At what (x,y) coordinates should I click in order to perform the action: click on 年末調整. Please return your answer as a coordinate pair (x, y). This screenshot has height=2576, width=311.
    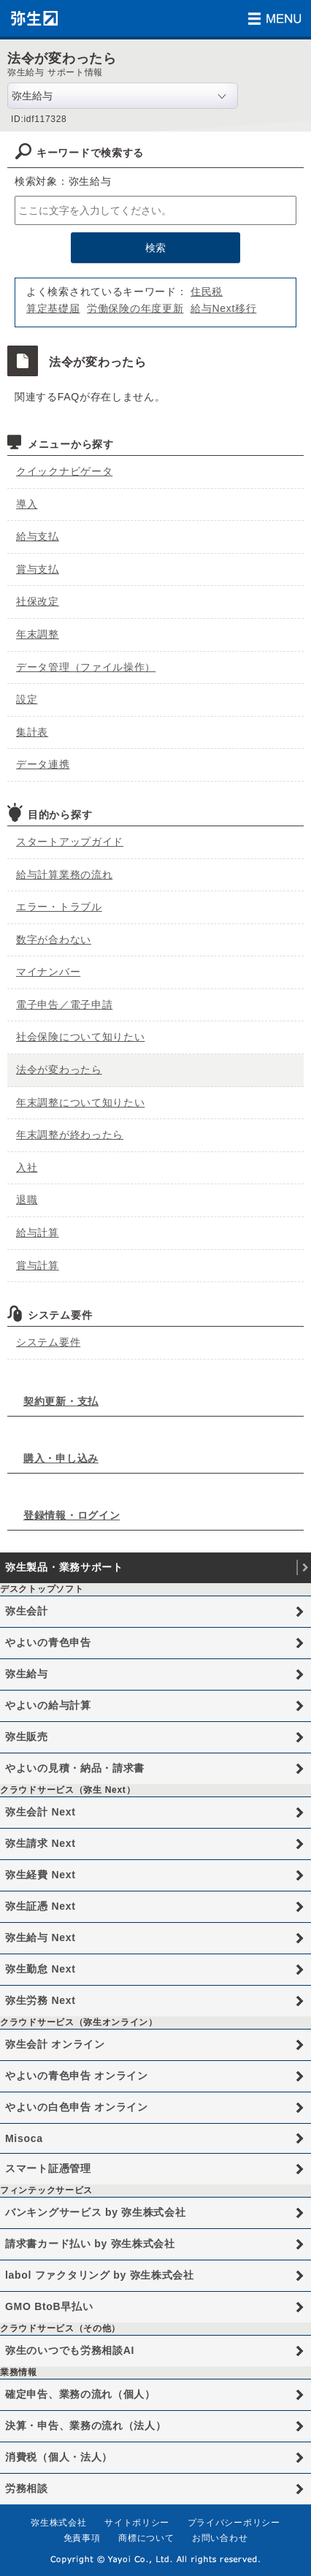
    Looking at the image, I should click on (37, 634).